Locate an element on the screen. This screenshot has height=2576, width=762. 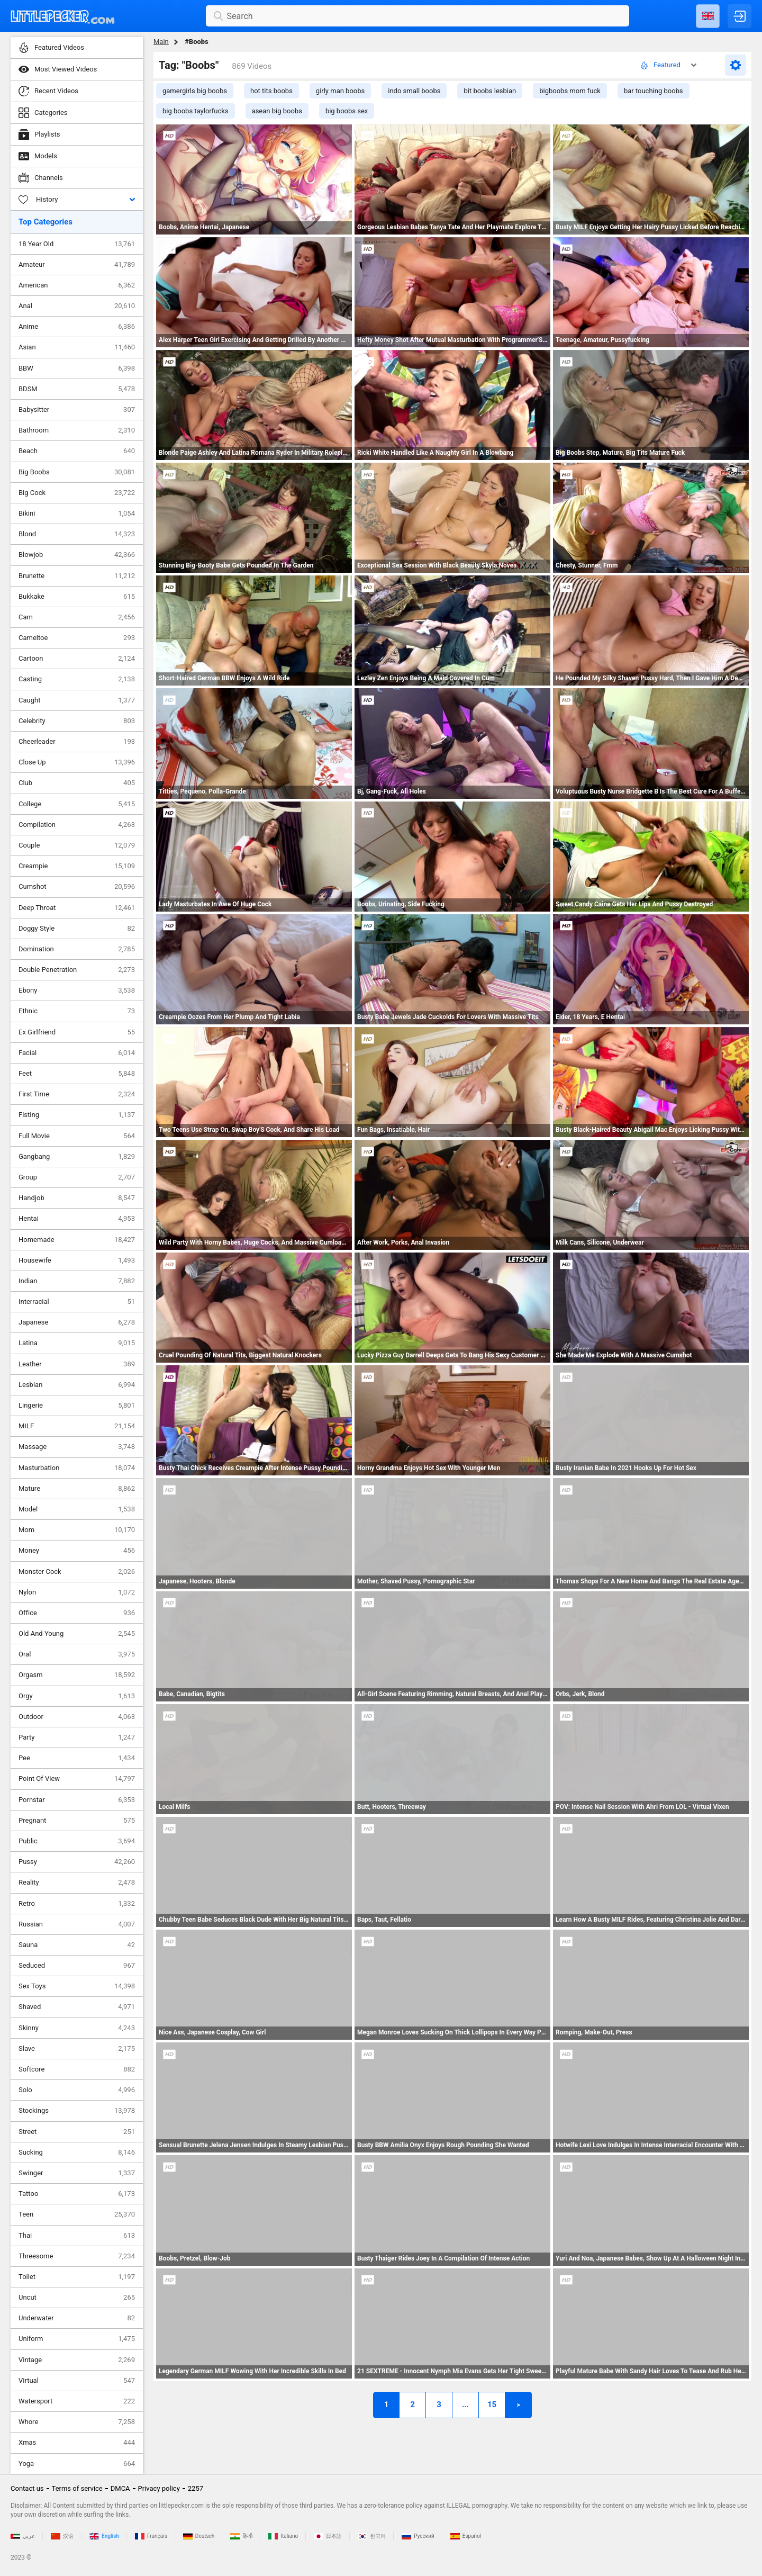
Uncut is located at coordinates (77, 2297).